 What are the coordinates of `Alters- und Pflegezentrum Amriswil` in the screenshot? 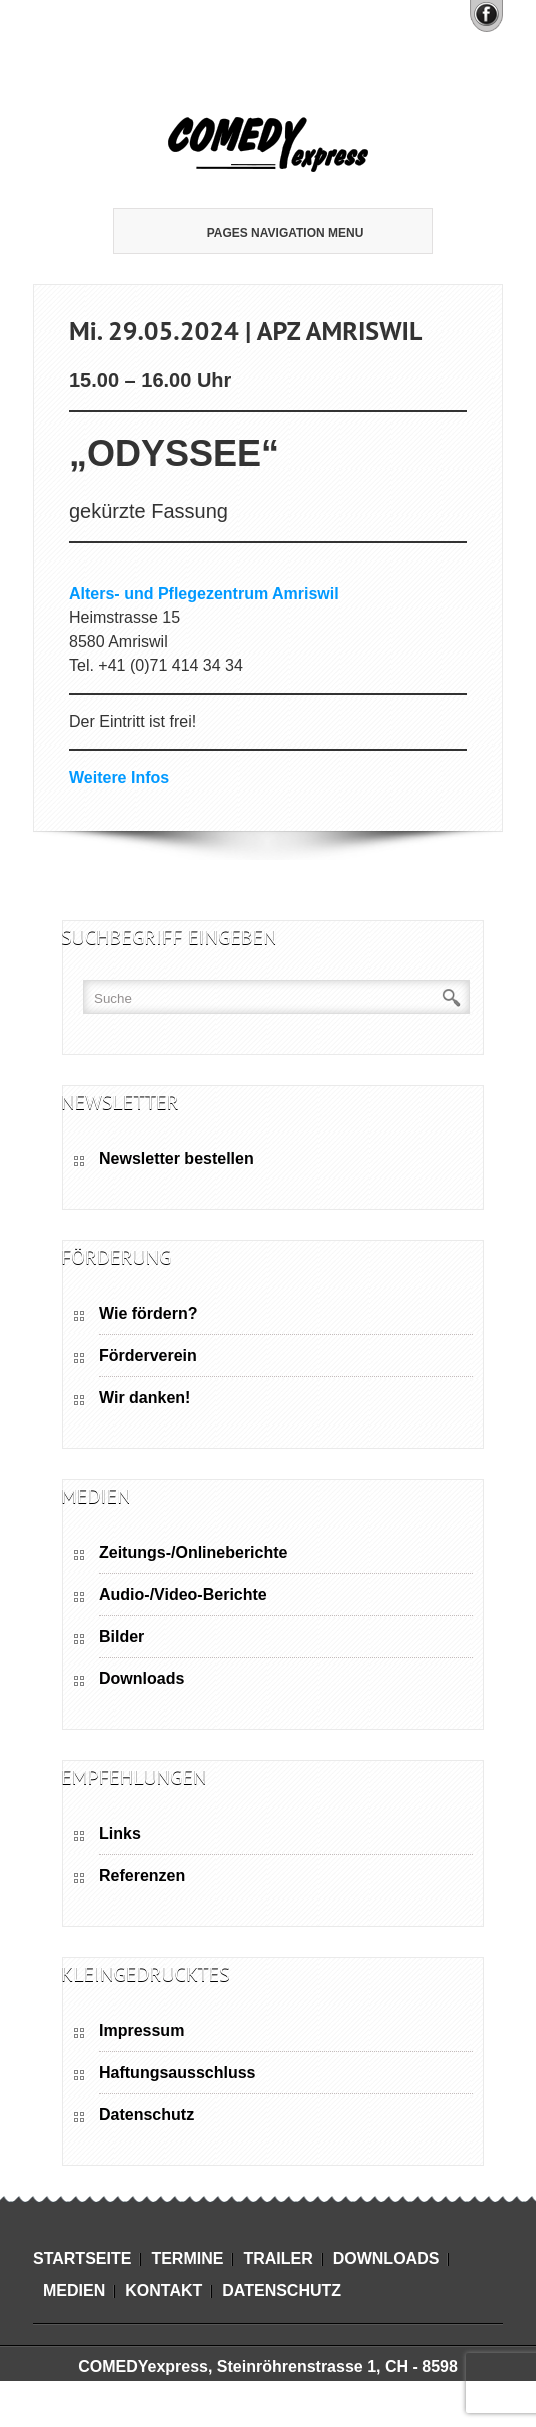 It's located at (204, 593).